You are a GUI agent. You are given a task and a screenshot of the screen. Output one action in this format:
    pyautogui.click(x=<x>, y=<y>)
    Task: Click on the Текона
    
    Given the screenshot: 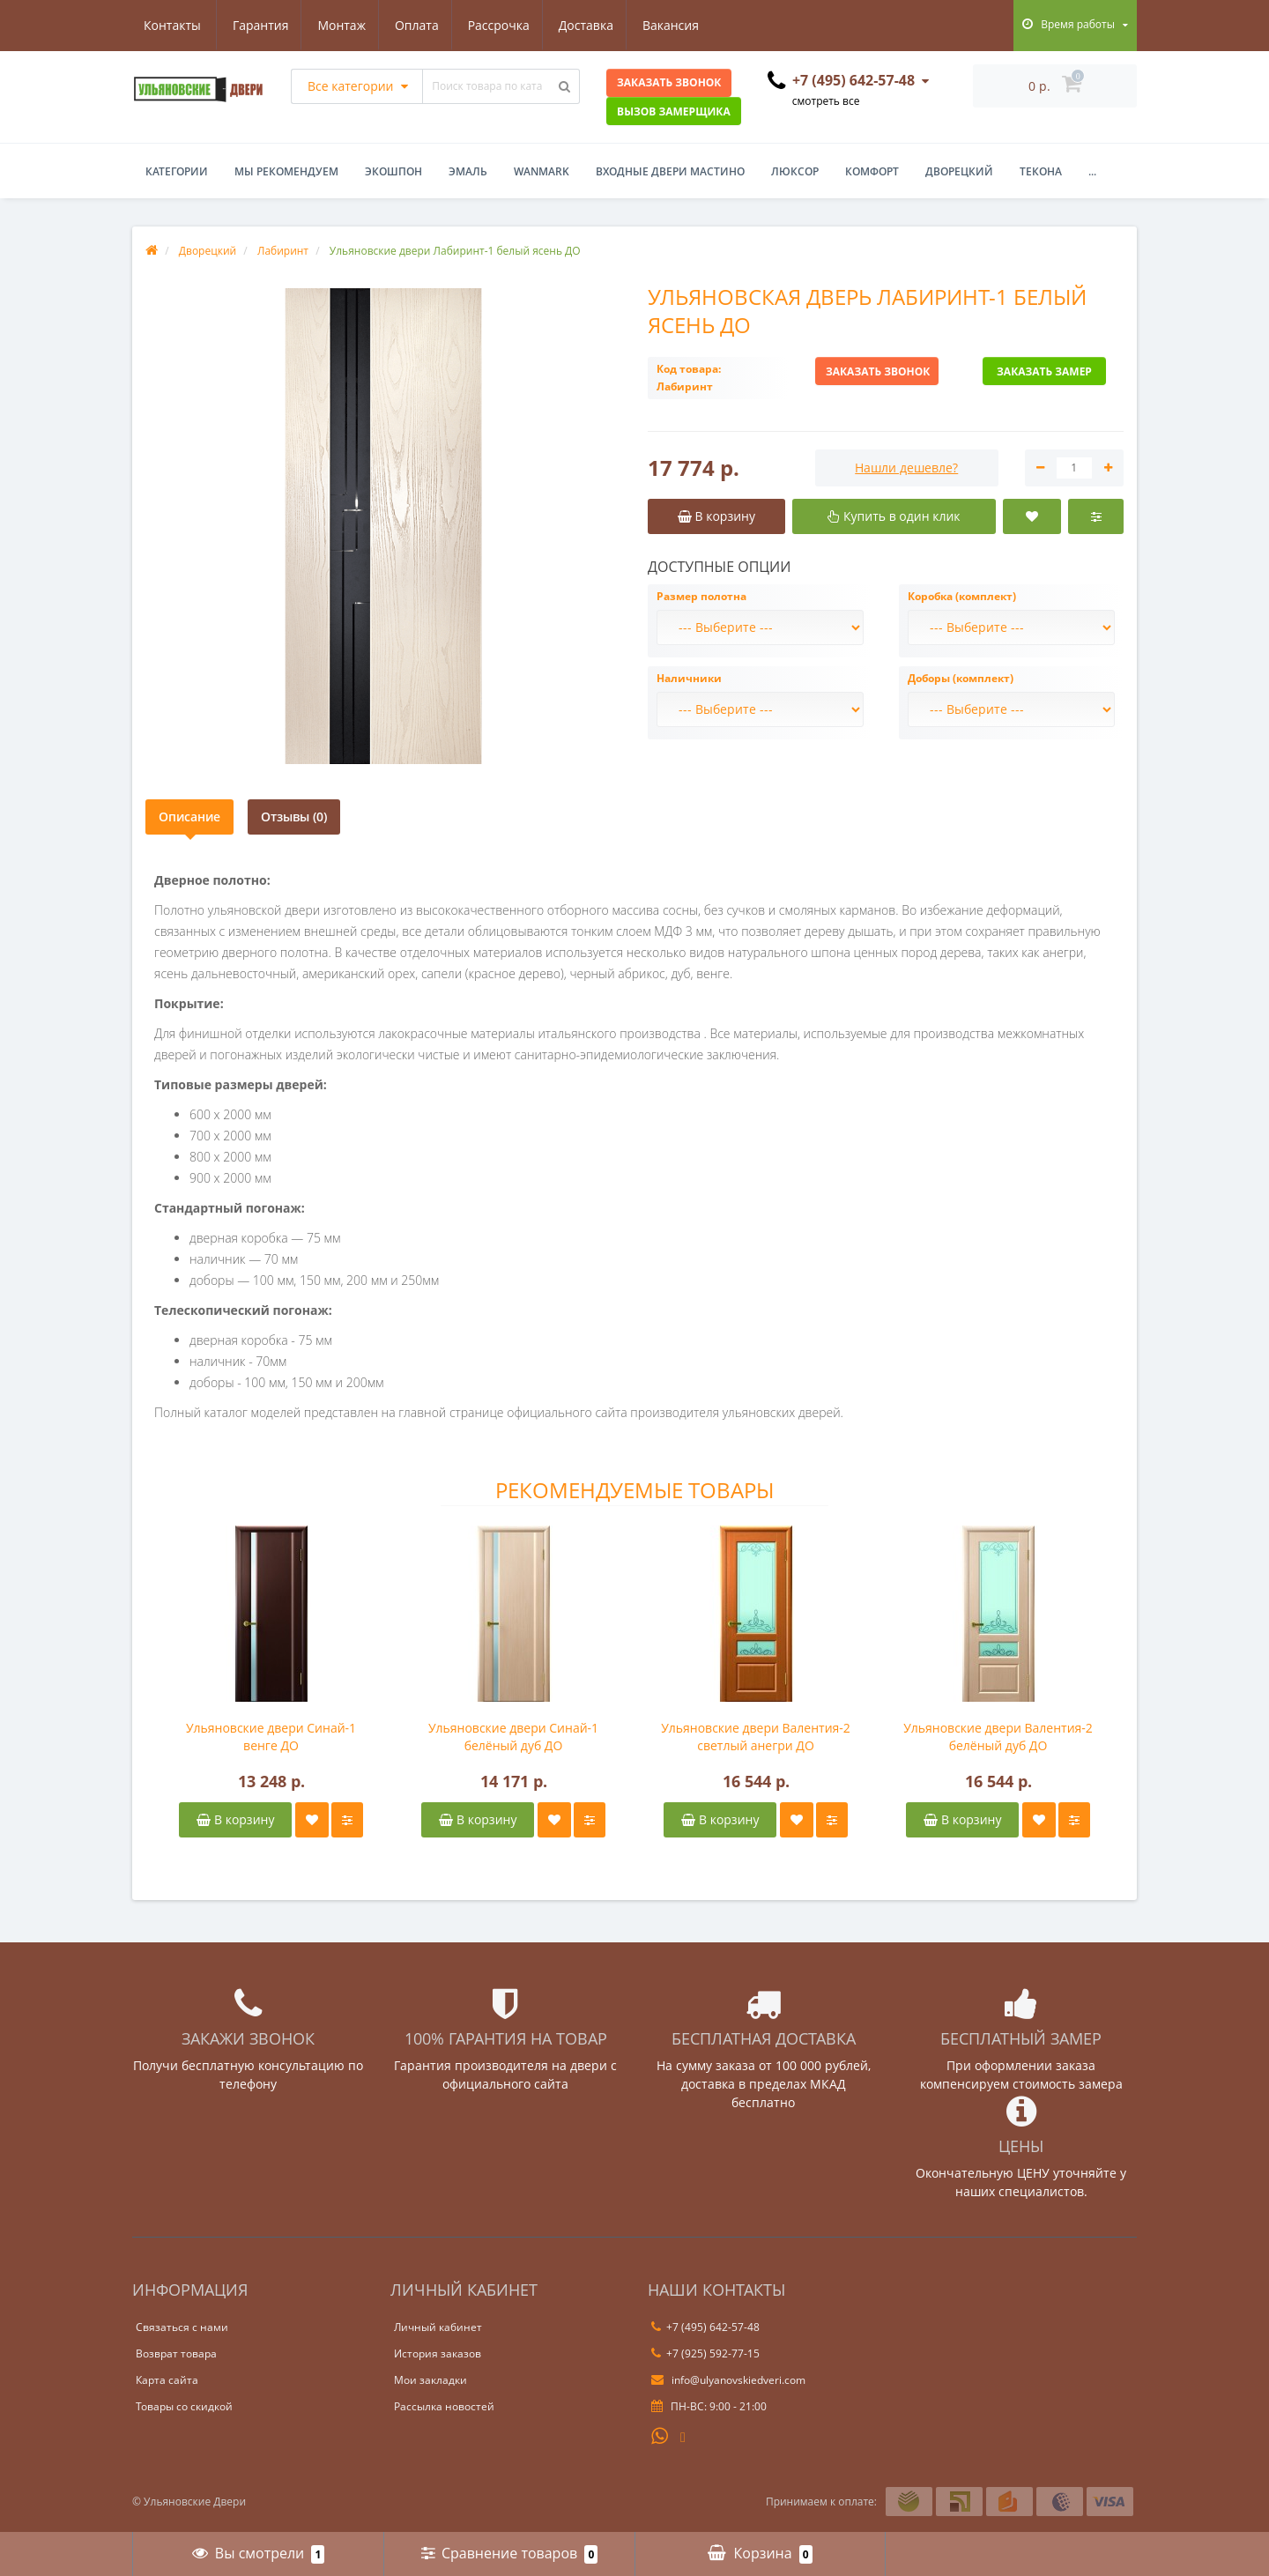 What is the action you would take?
    pyautogui.click(x=1041, y=171)
    